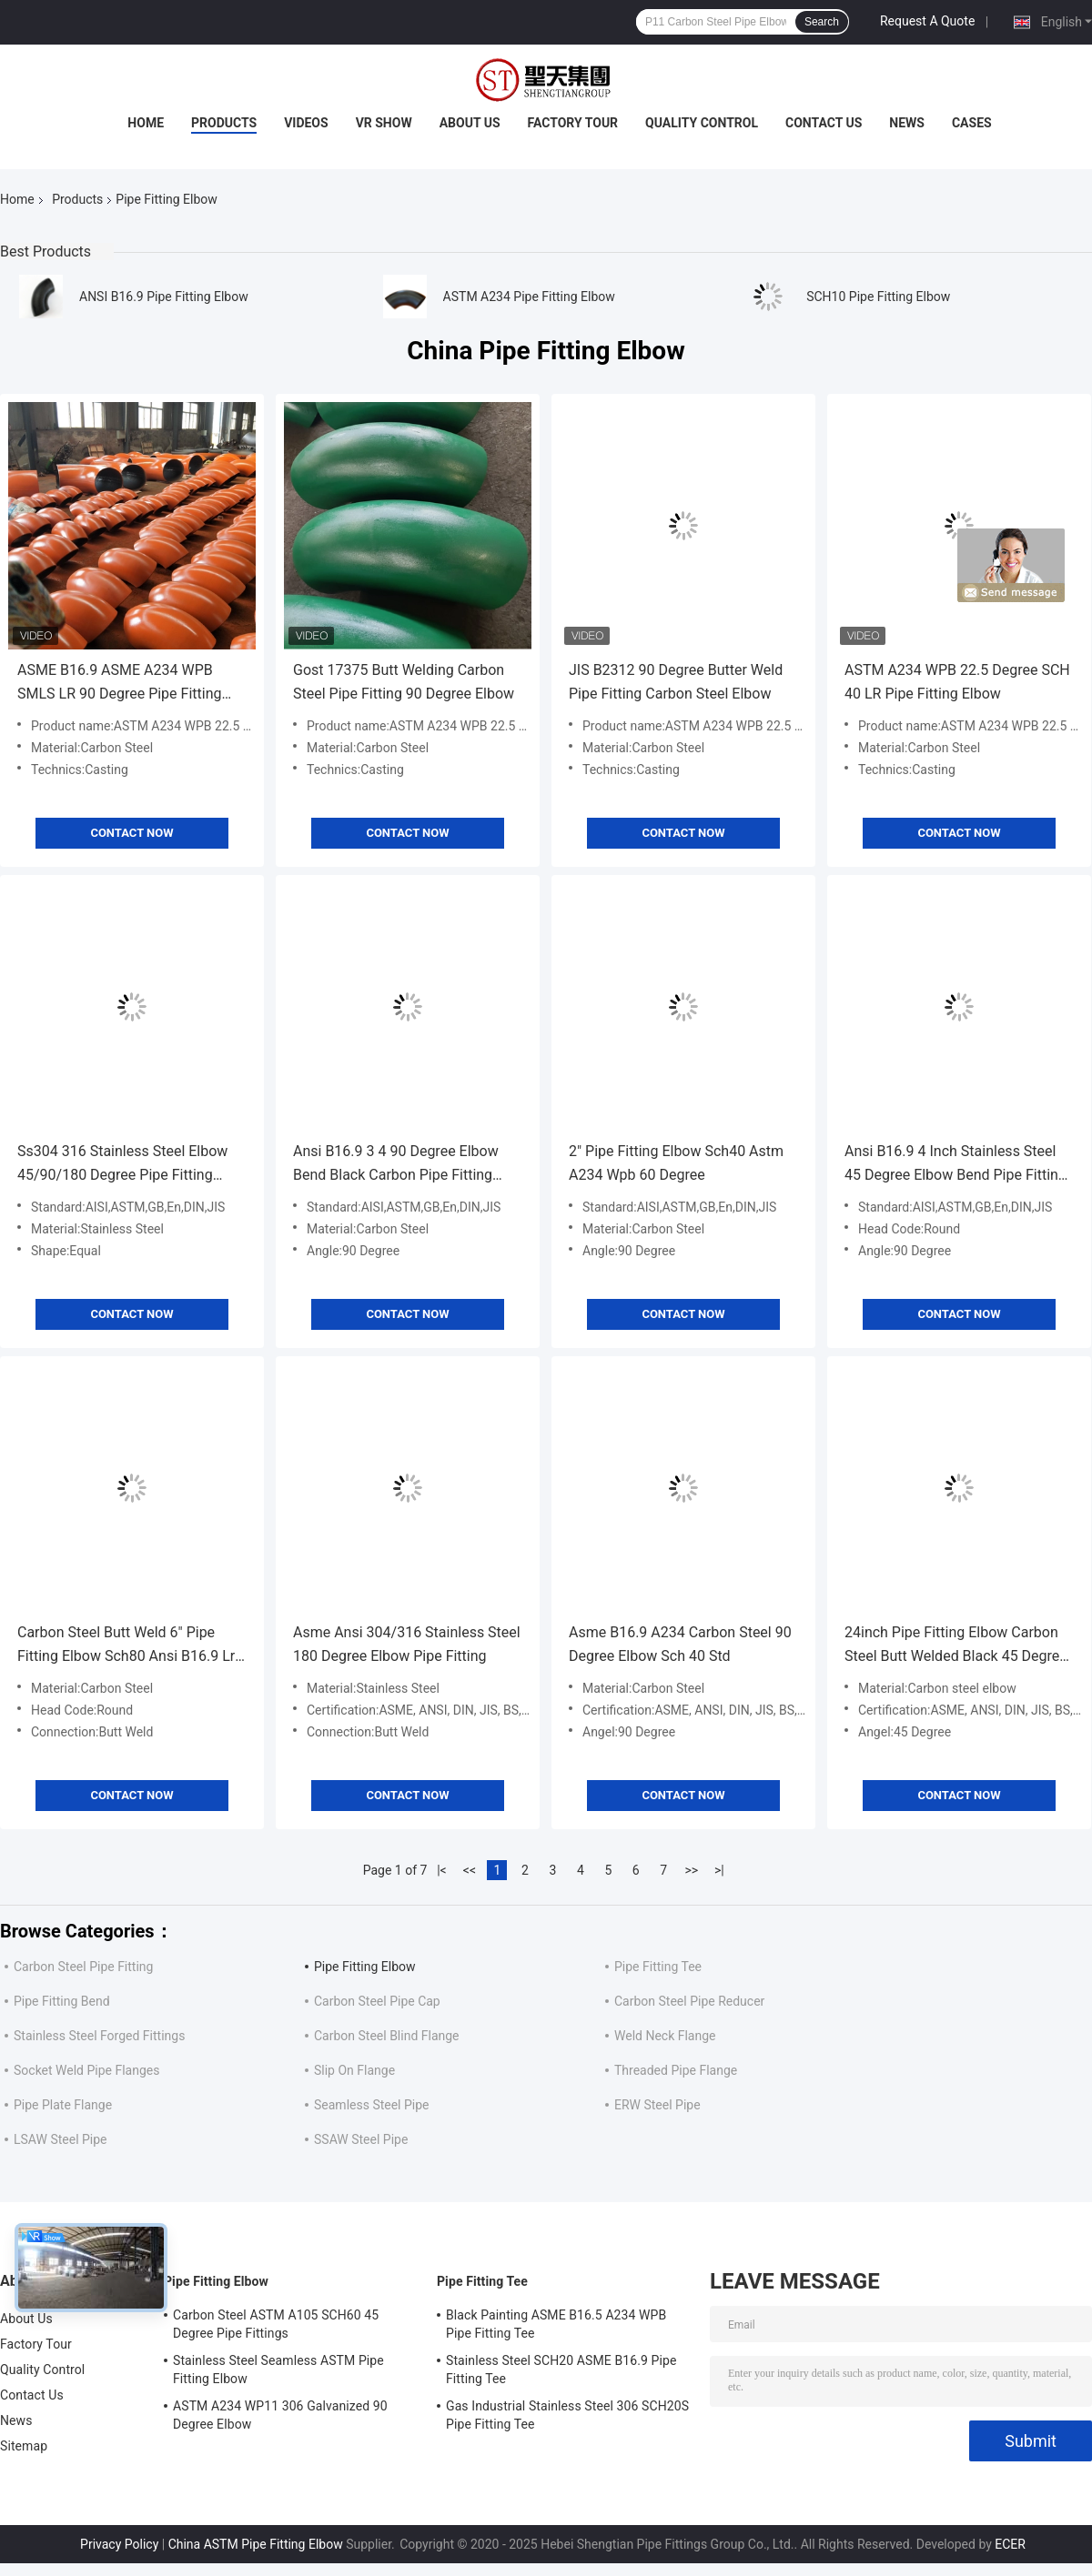 This screenshot has width=1092, height=2576. Describe the element at coordinates (396, 1164) in the screenshot. I see `Ansi B16.9 3 4 90 Degree Elbow Bend Black Carbon Pipe Fitting Butt Weld Seamless` at that location.